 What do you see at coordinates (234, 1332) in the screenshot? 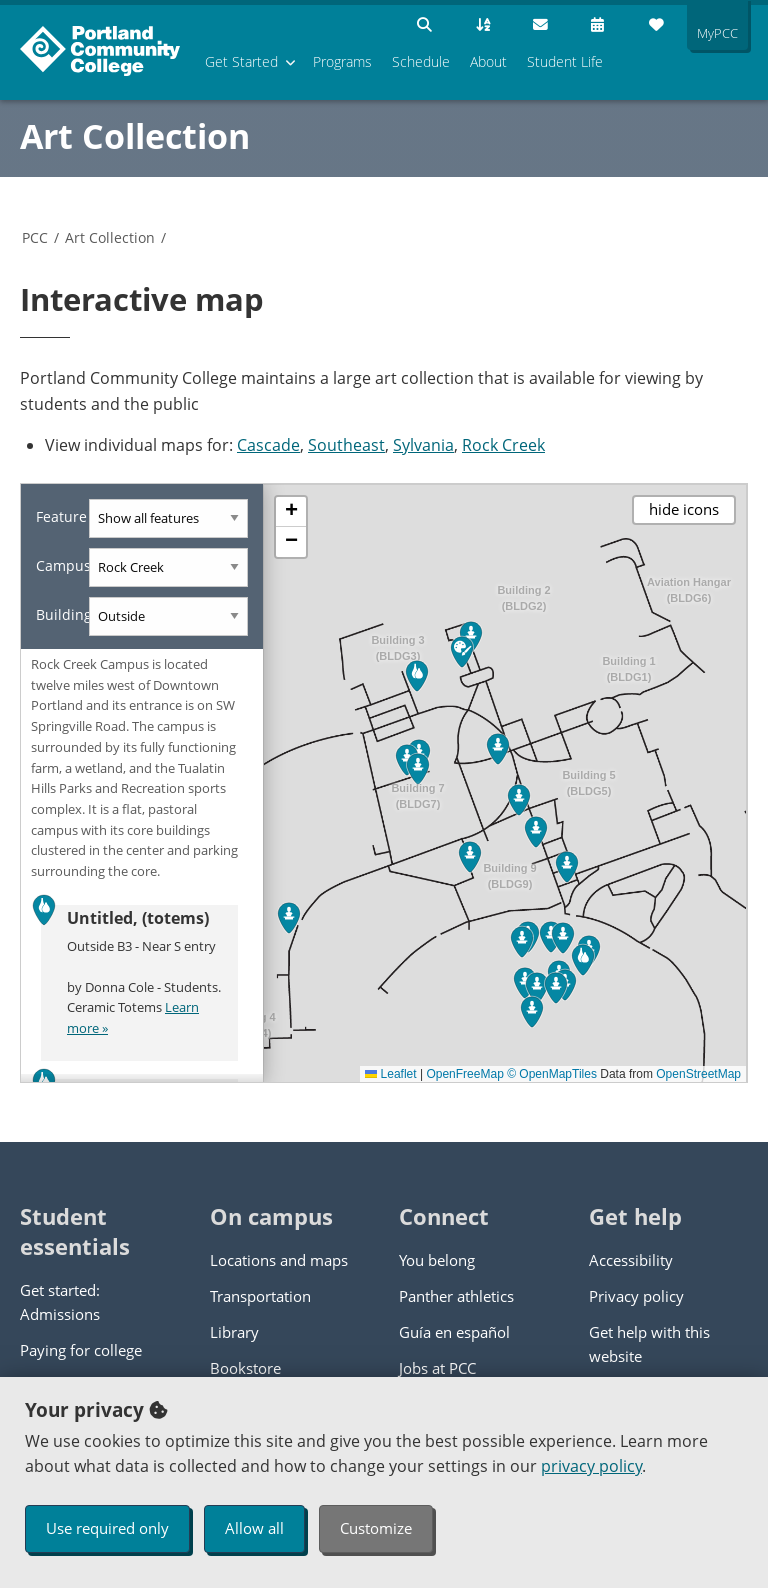
I see `Library` at bounding box center [234, 1332].